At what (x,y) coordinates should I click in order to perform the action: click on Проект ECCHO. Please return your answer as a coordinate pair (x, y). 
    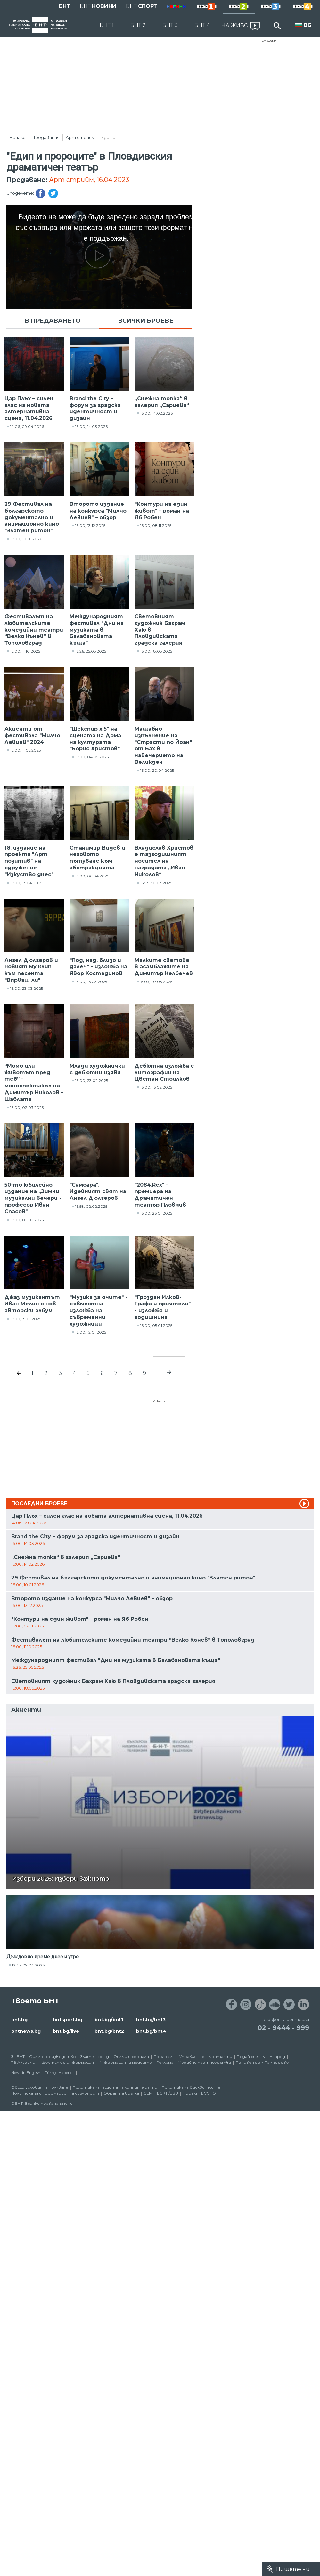
    Looking at the image, I should click on (199, 2093).